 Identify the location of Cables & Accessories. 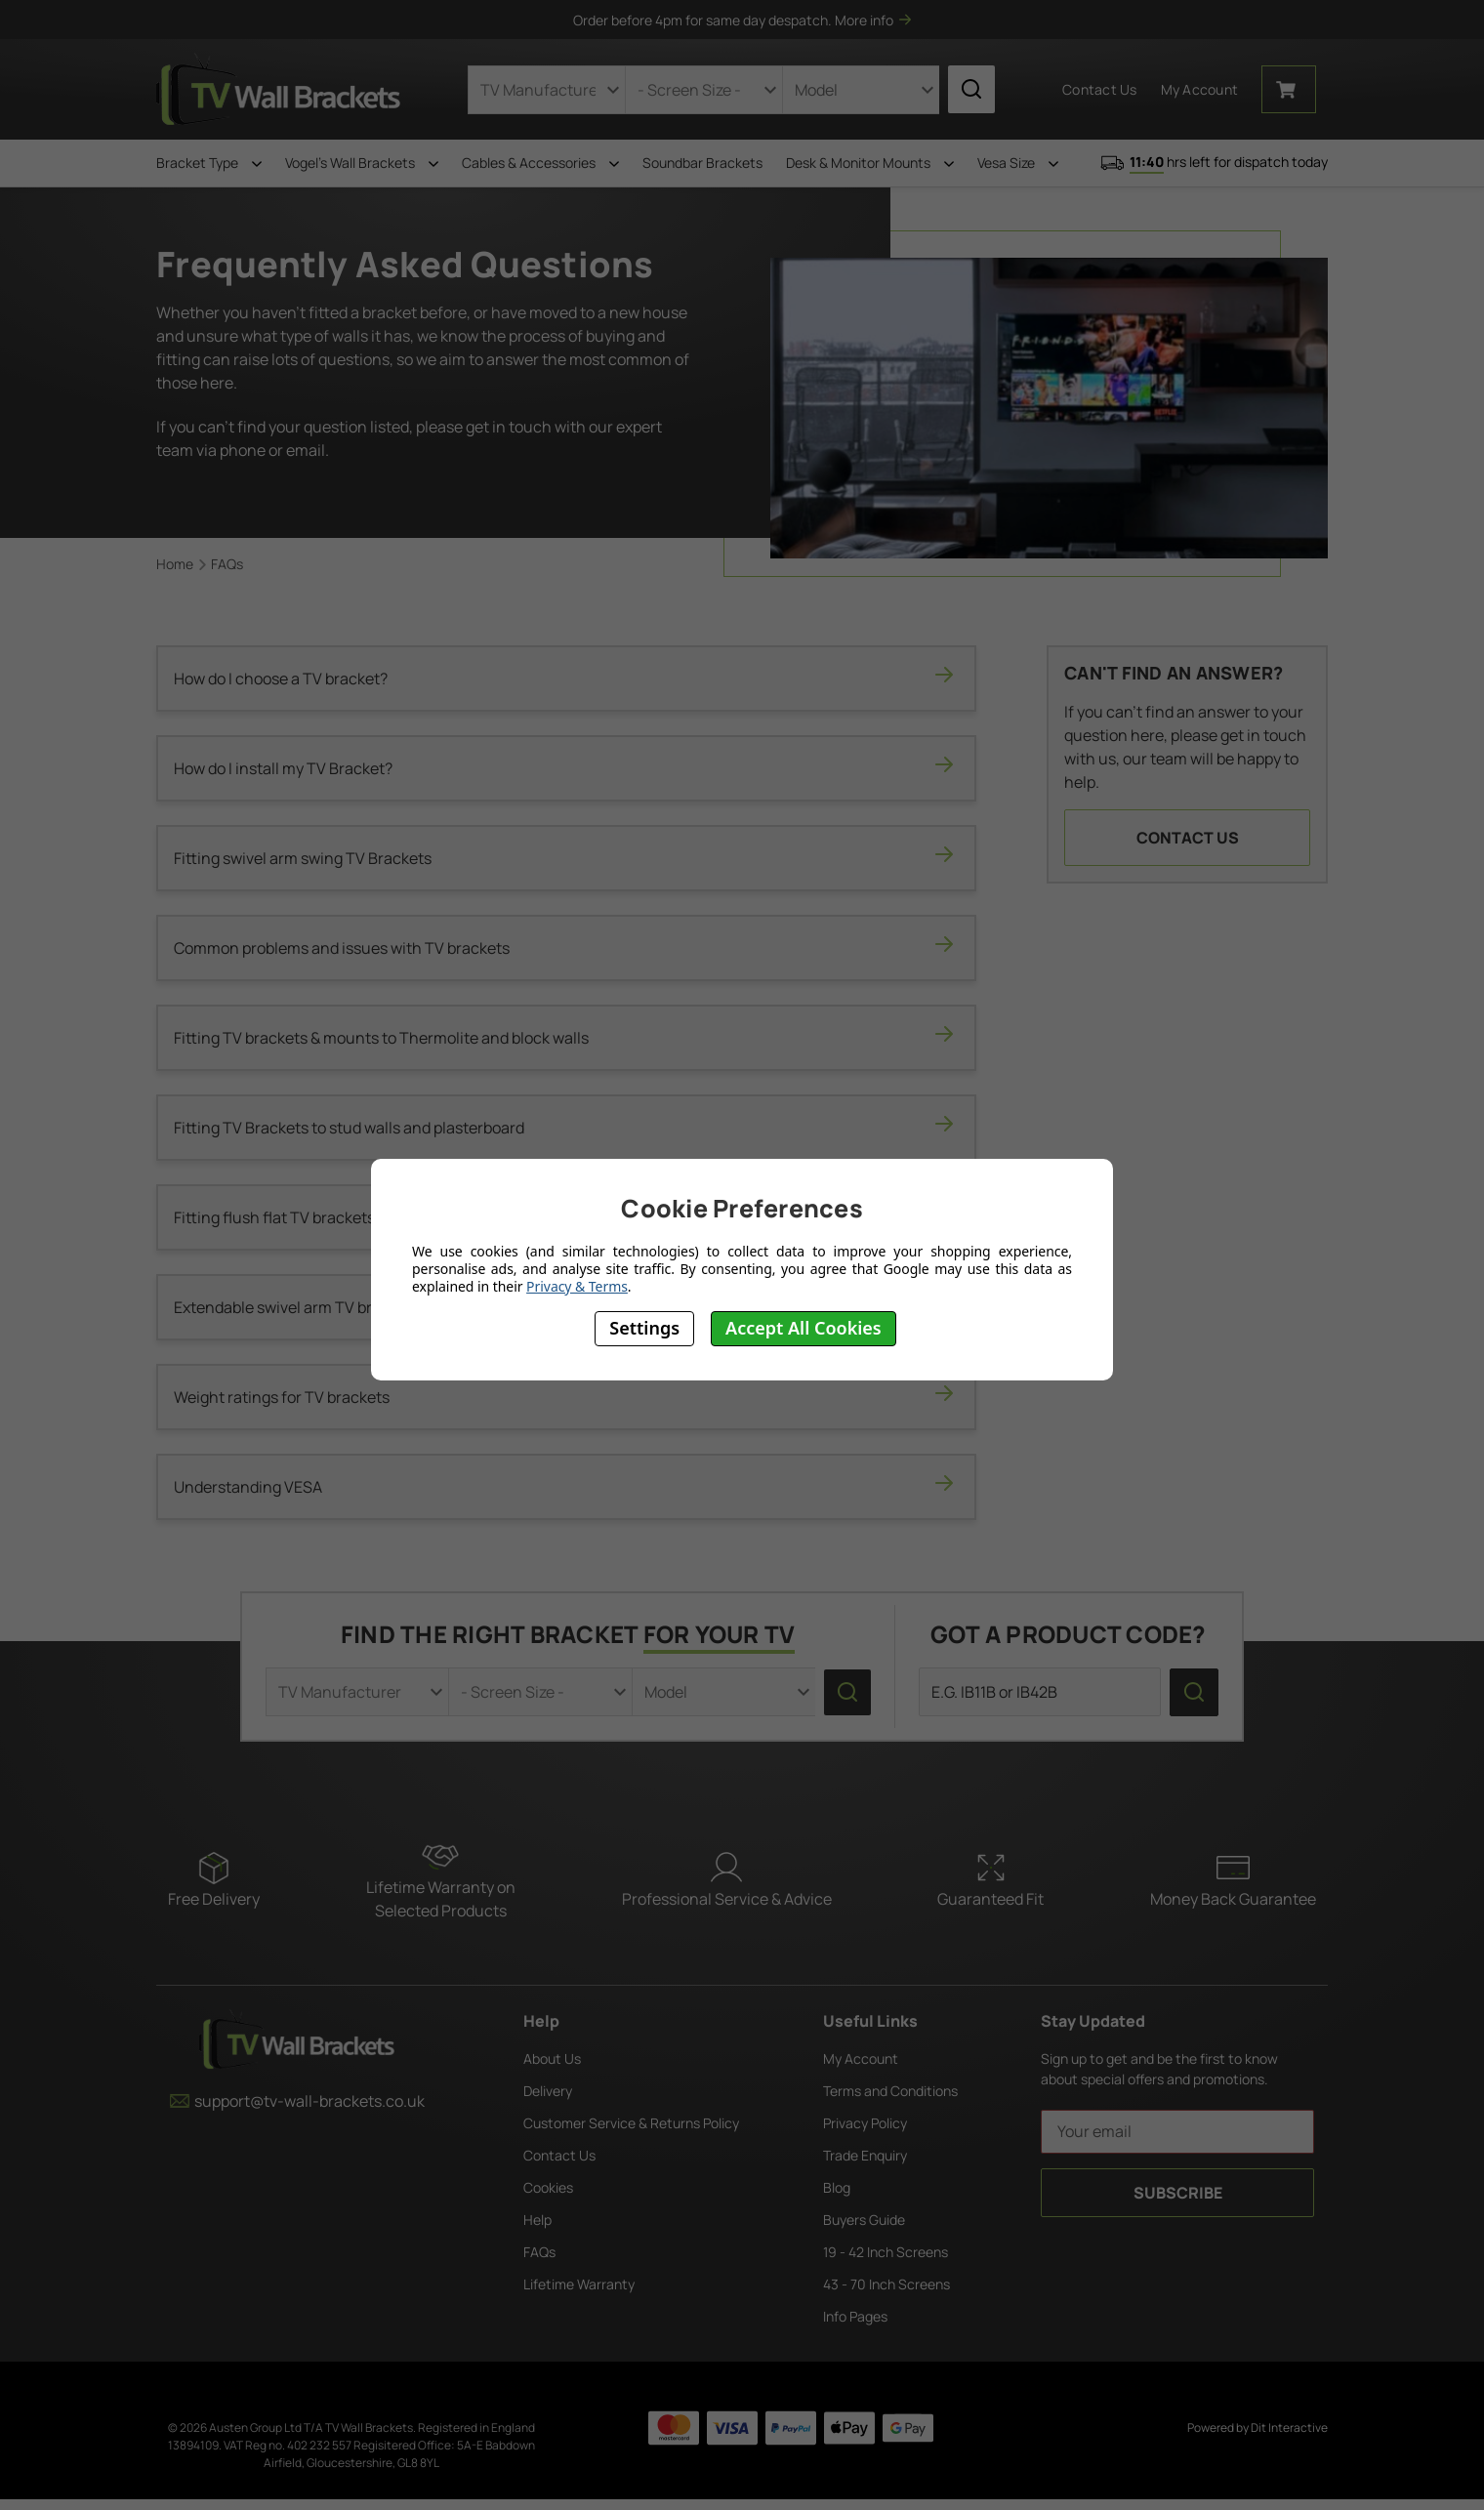
(540, 162).